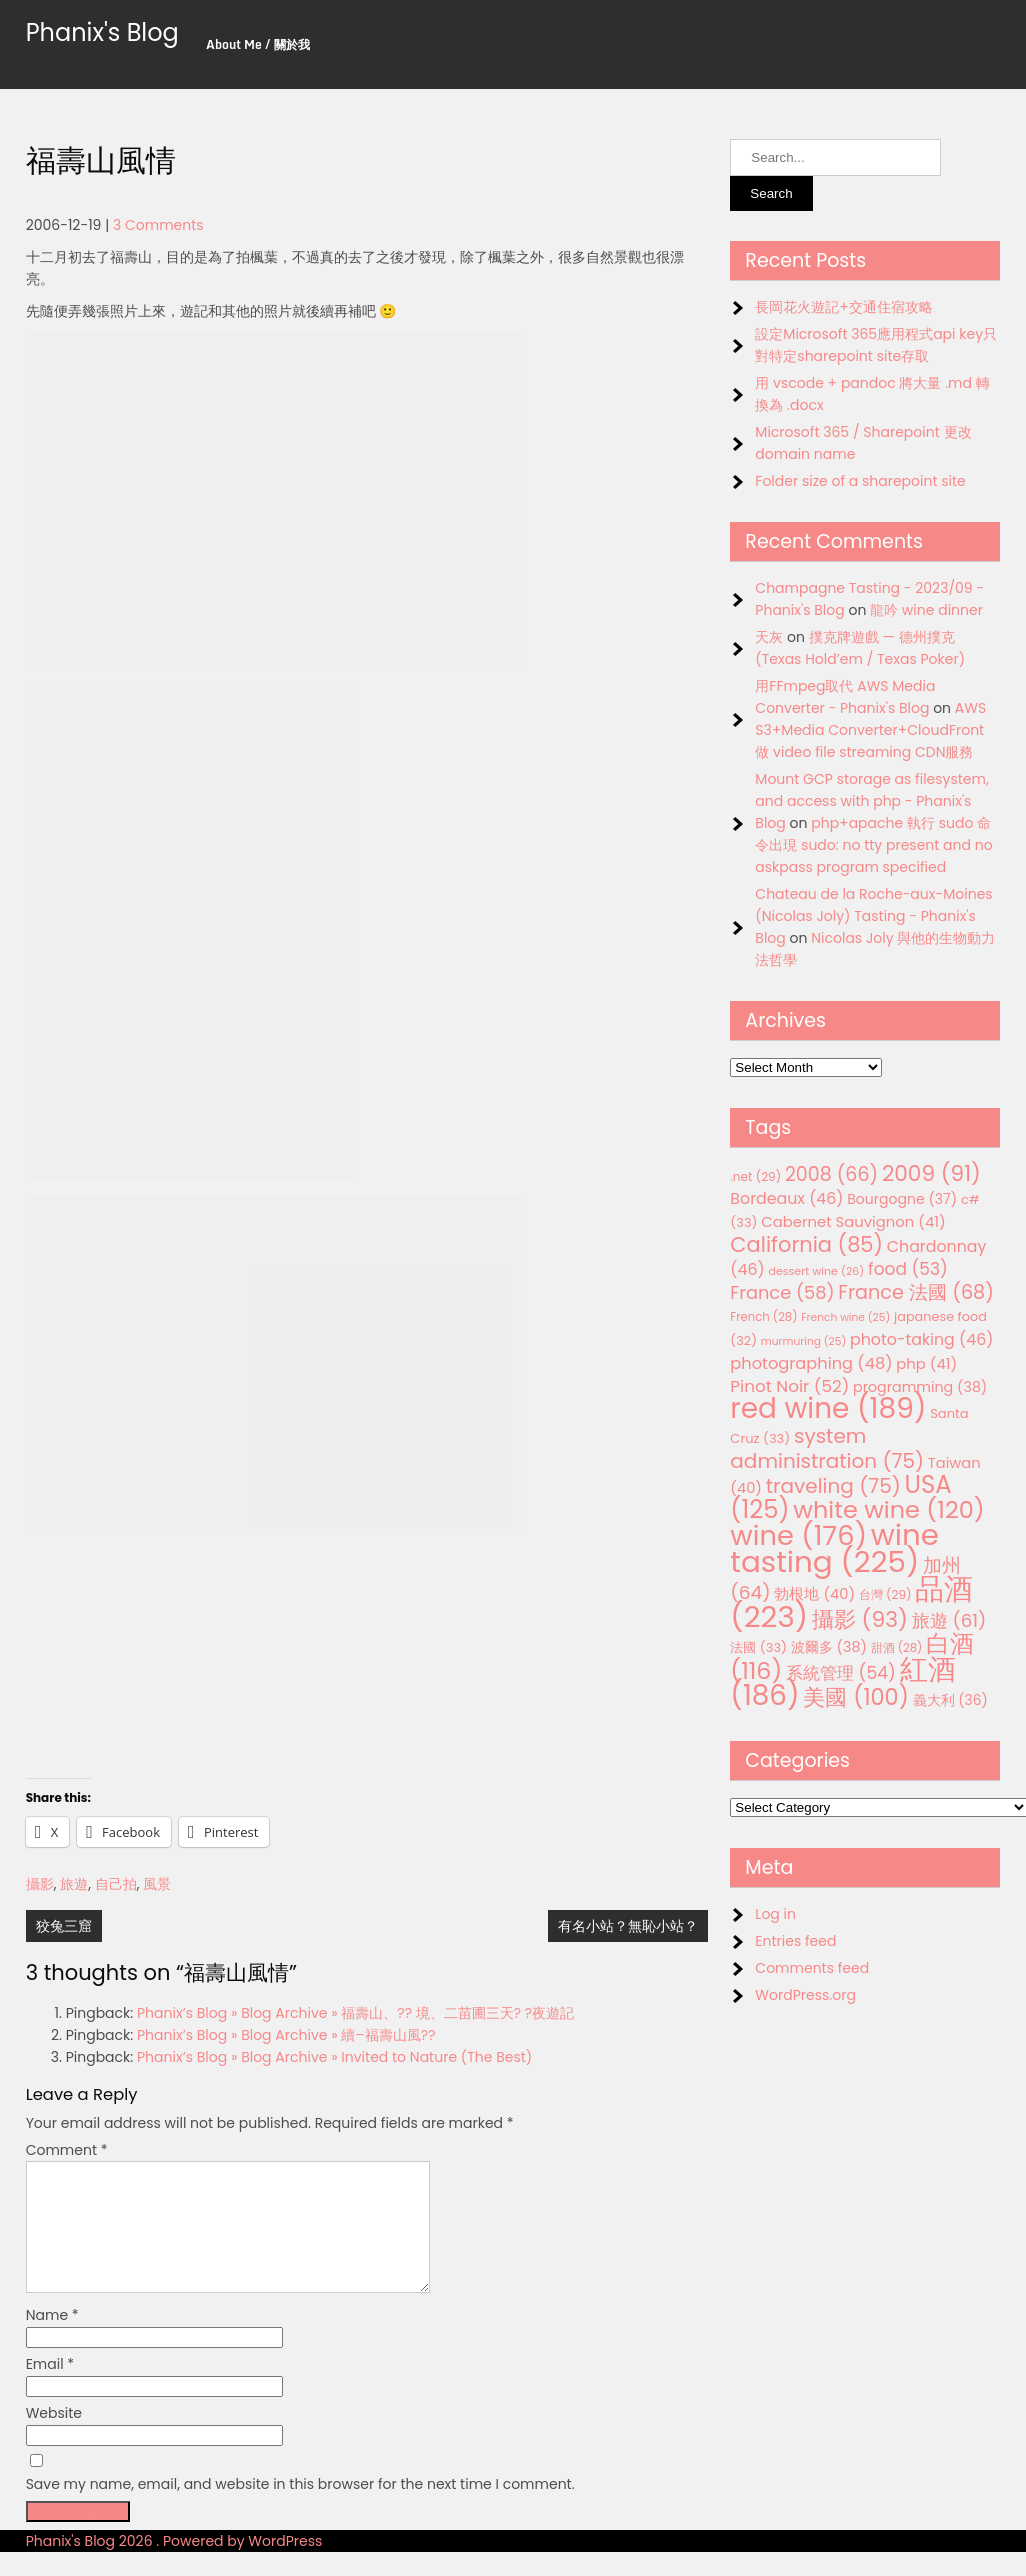 Image resolution: width=1026 pixels, height=2576 pixels. I want to click on 自己拍, so click(116, 1884).